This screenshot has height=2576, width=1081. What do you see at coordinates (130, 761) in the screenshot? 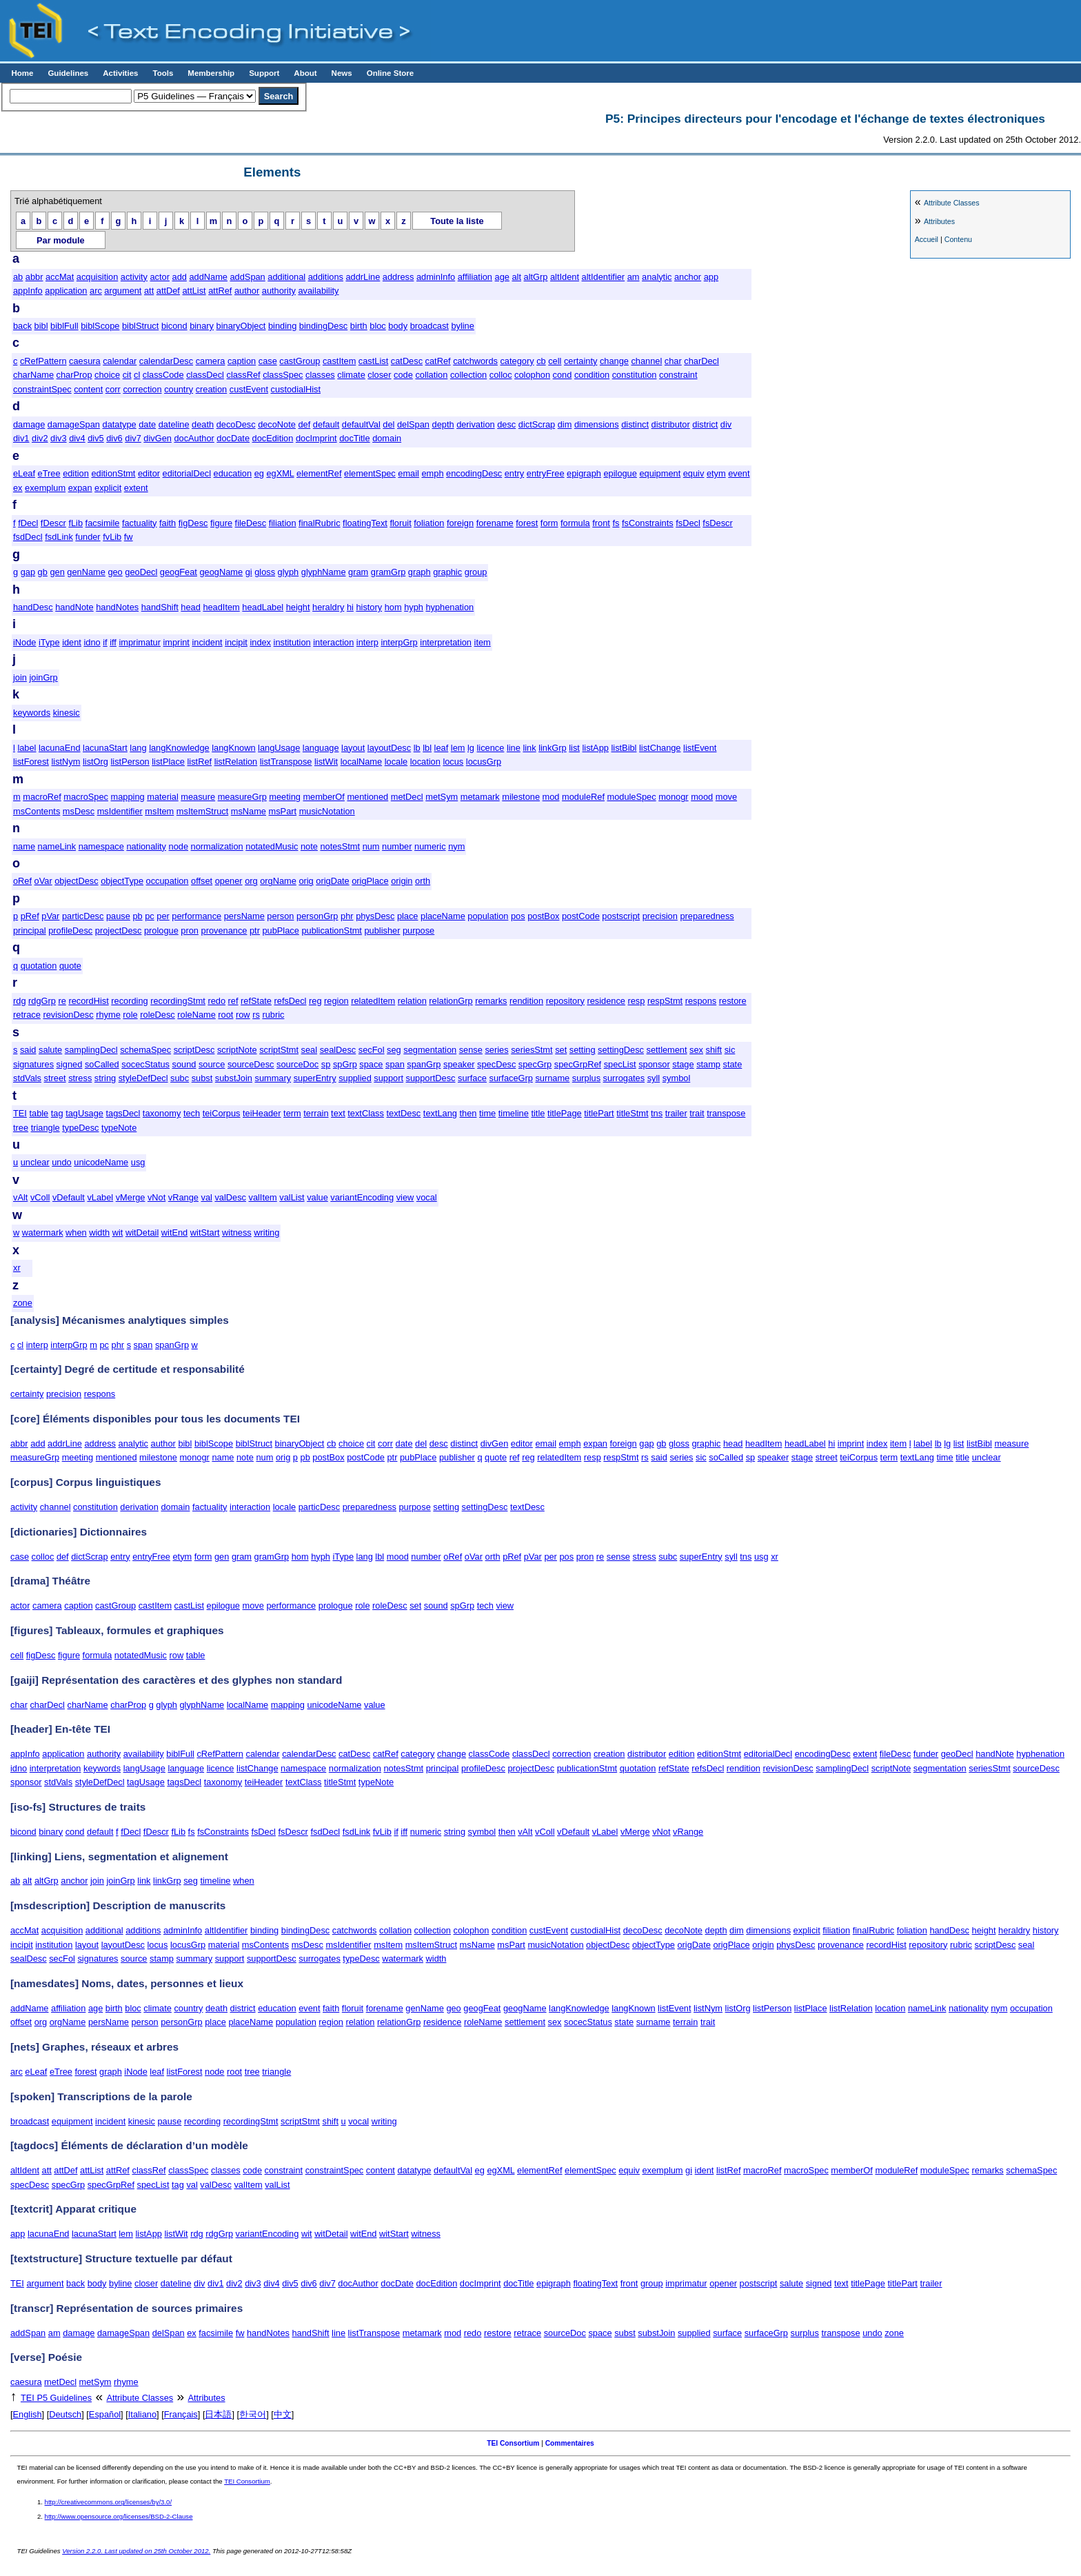
I see `listPerson` at bounding box center [130, 761].